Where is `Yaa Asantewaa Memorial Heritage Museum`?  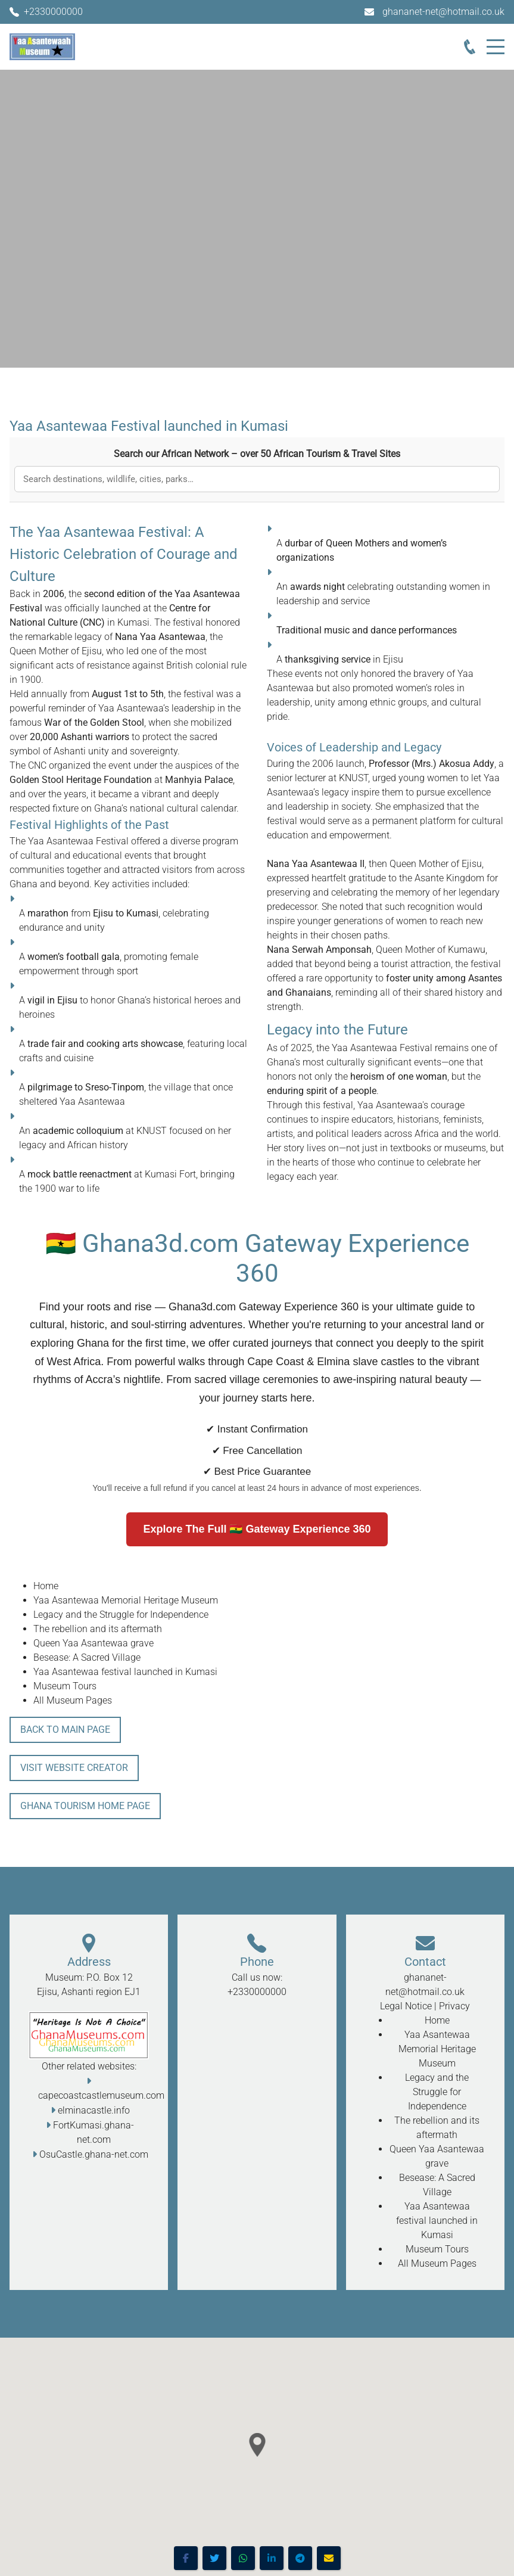 Yaa Asantewaa Memorial Heritage Museum is located at coordinates (125, 1600).